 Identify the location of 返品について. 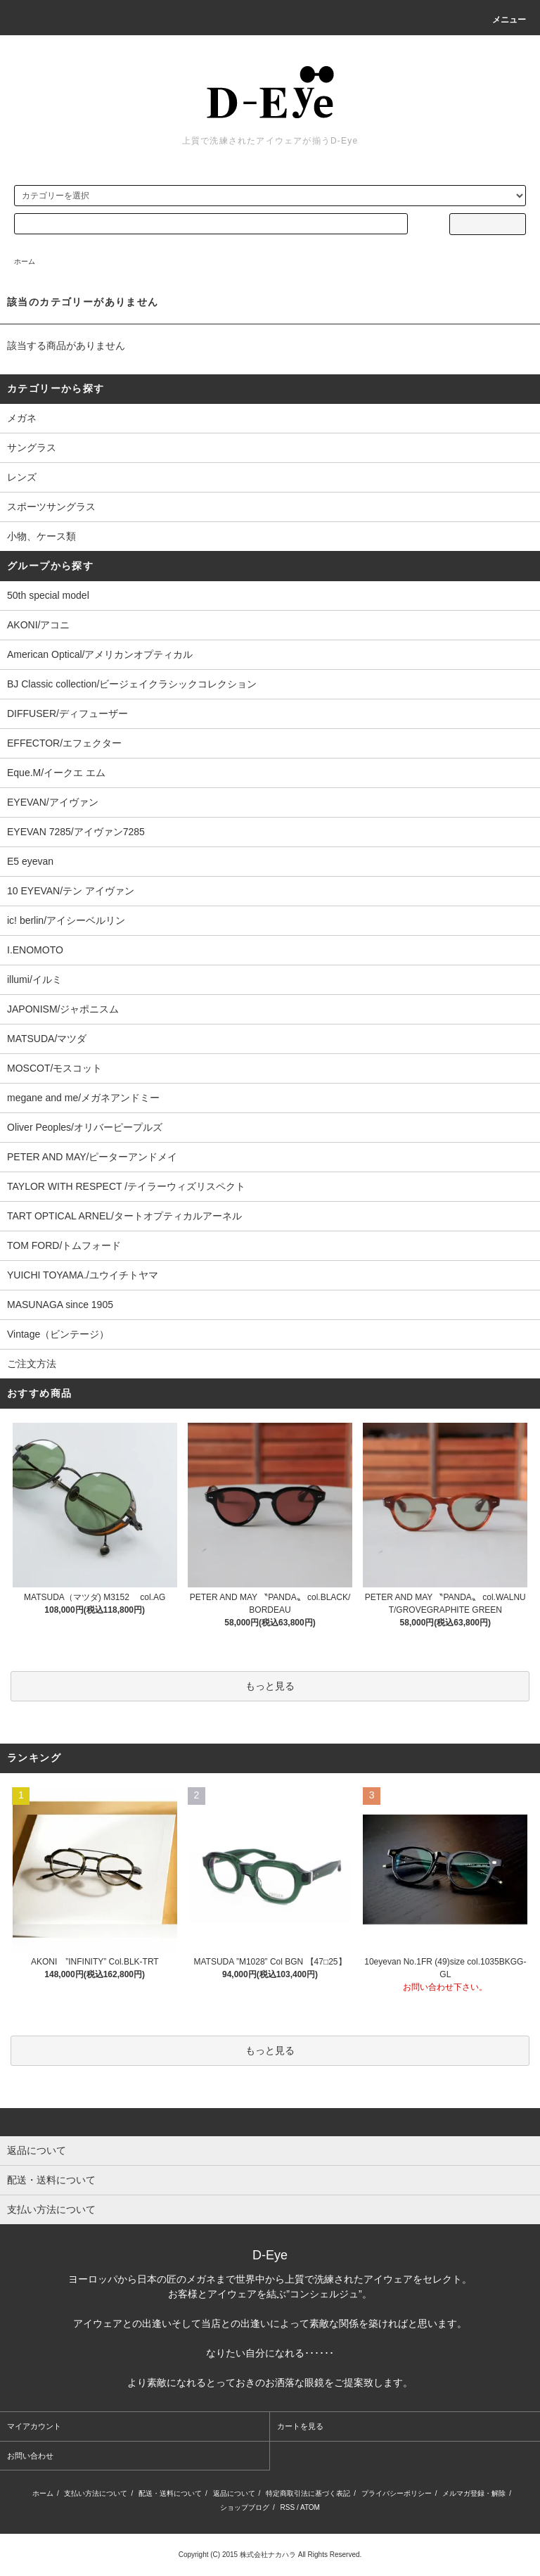
(234, 2493).